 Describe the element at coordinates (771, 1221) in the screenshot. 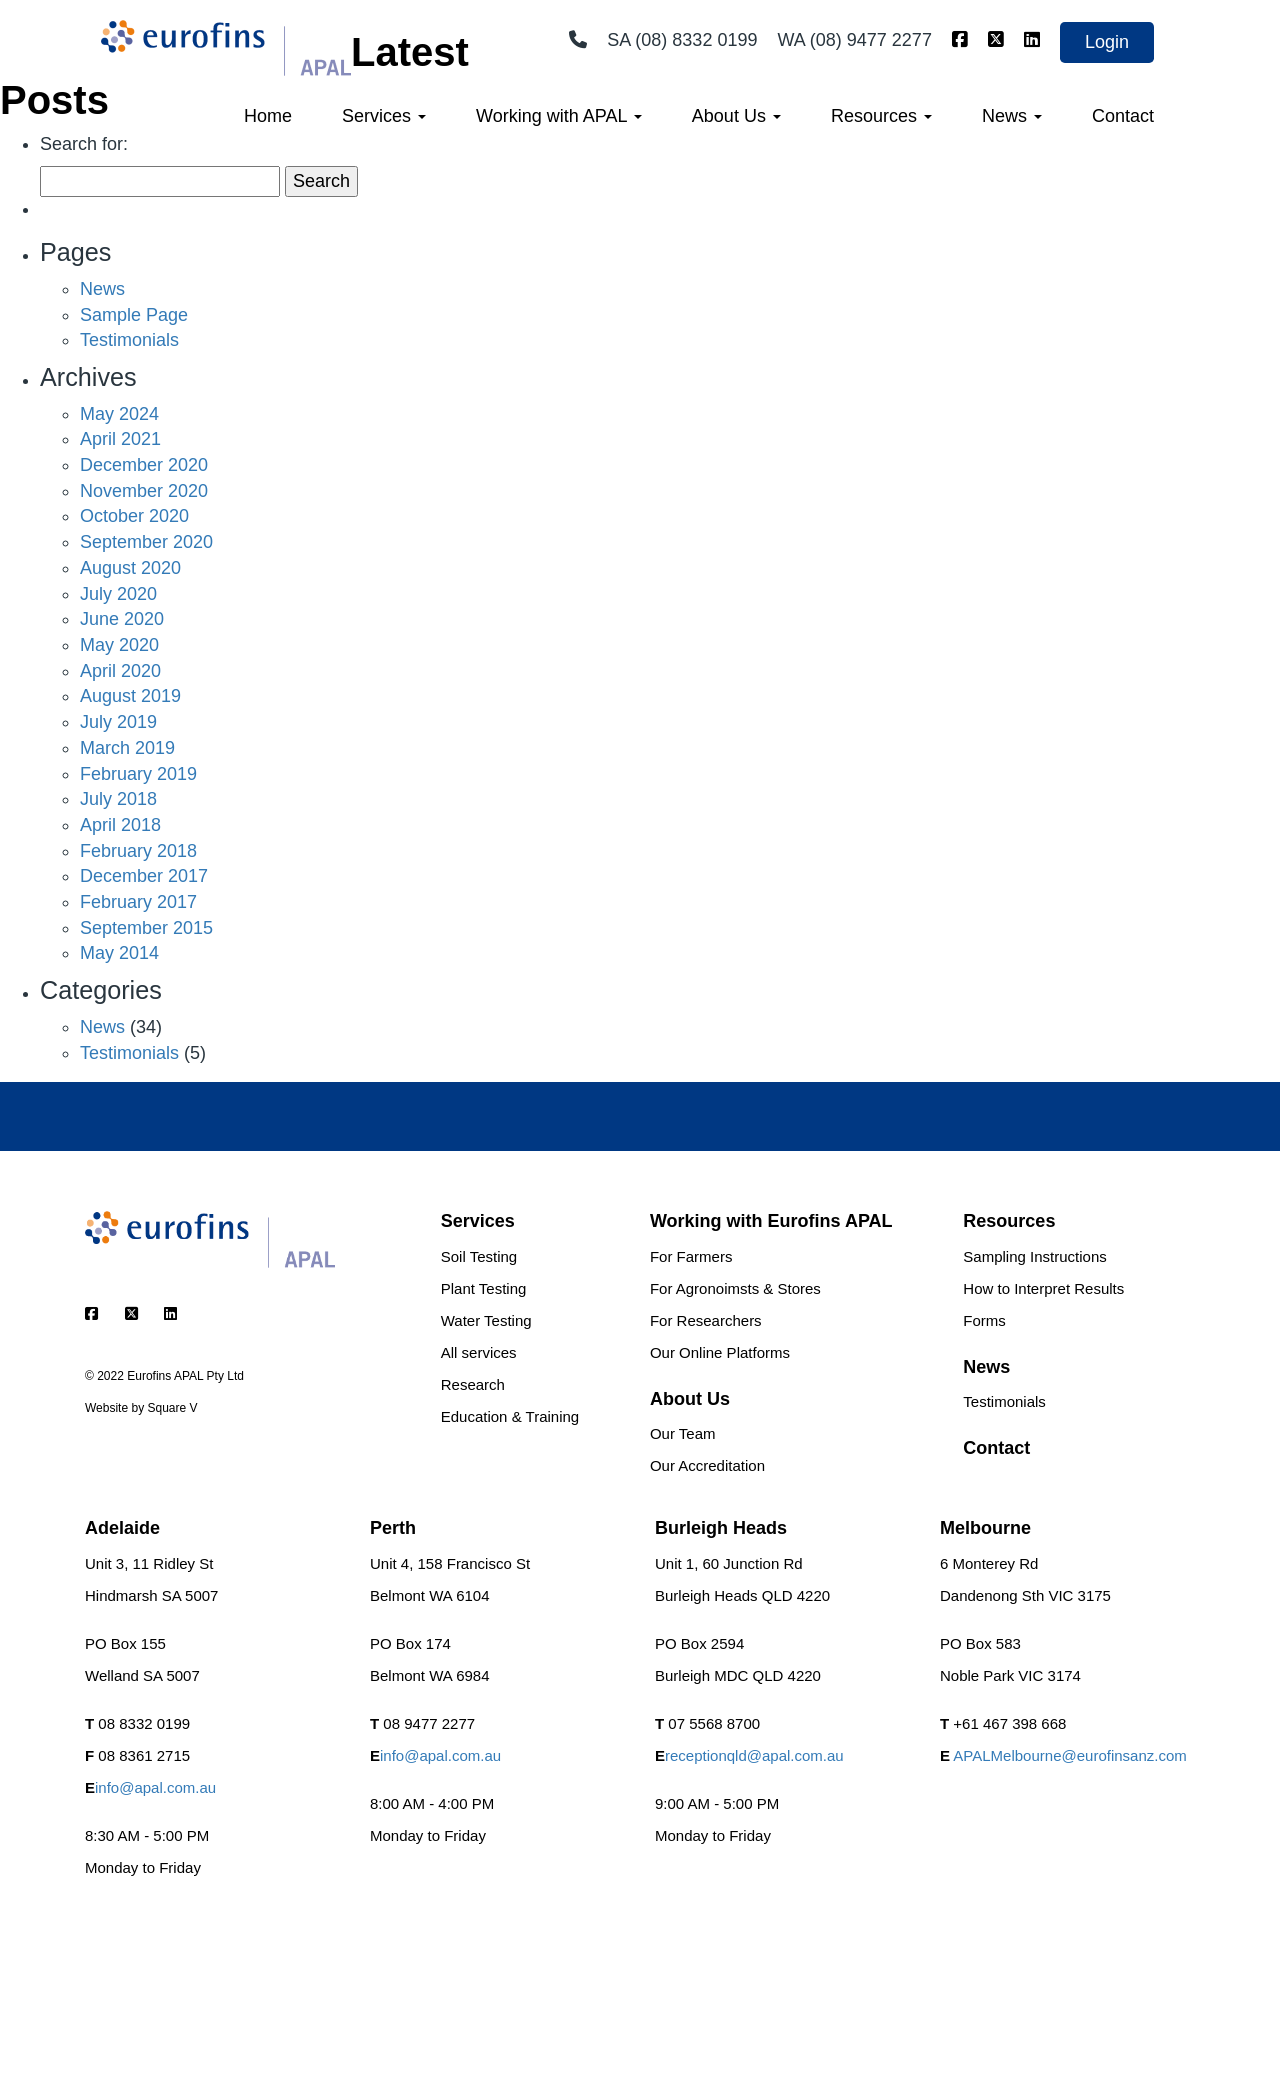

I see `Working with Eurofins APAL` at that location.